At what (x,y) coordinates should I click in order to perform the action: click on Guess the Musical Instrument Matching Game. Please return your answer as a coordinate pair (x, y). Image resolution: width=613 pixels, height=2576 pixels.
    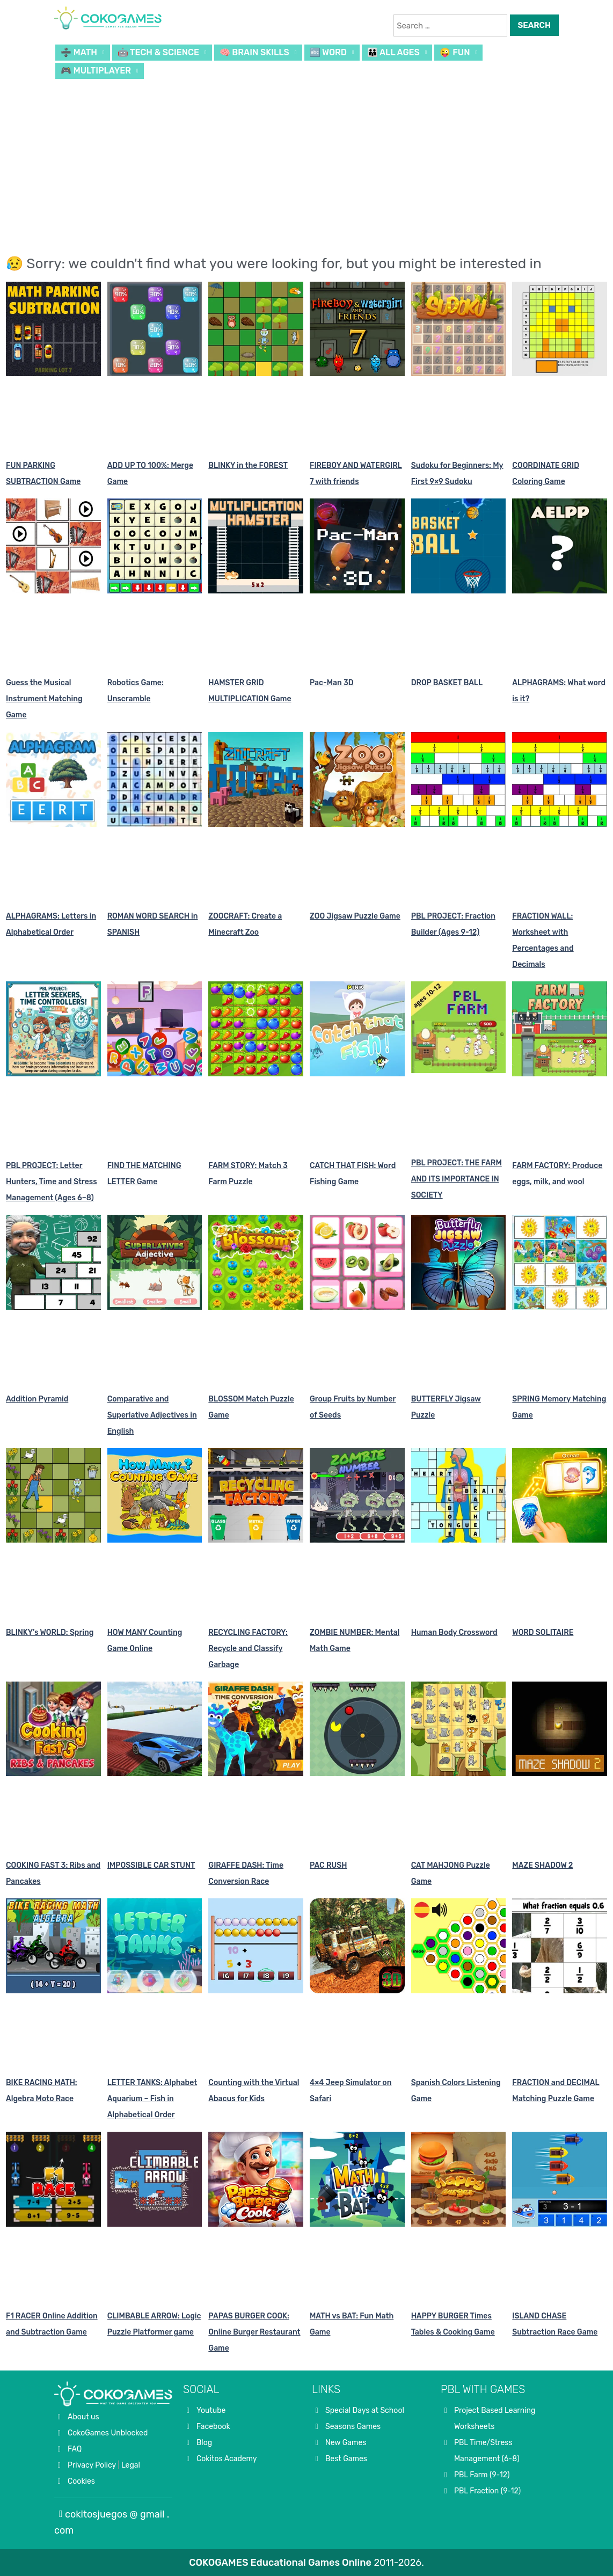
    Looking at the image, I should click on (44, 699).